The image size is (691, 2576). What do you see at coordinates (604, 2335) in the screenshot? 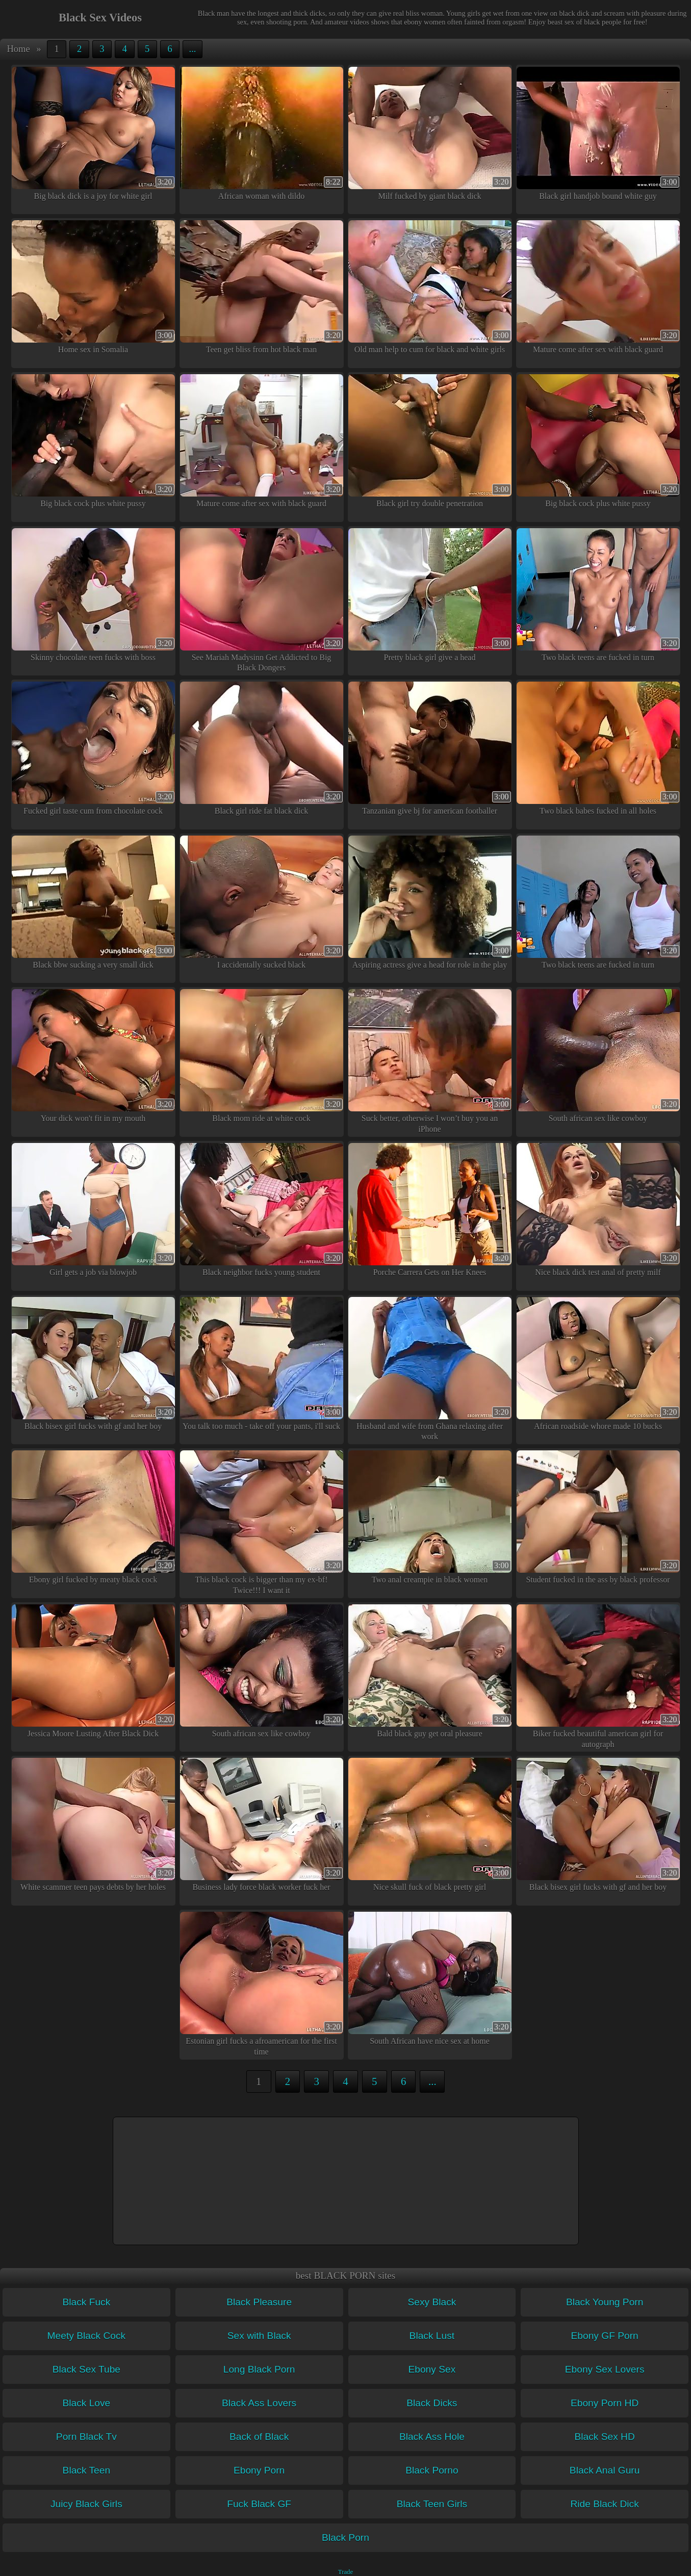
I see `Ebony GF Porn` at bounding box center [604, 2335].